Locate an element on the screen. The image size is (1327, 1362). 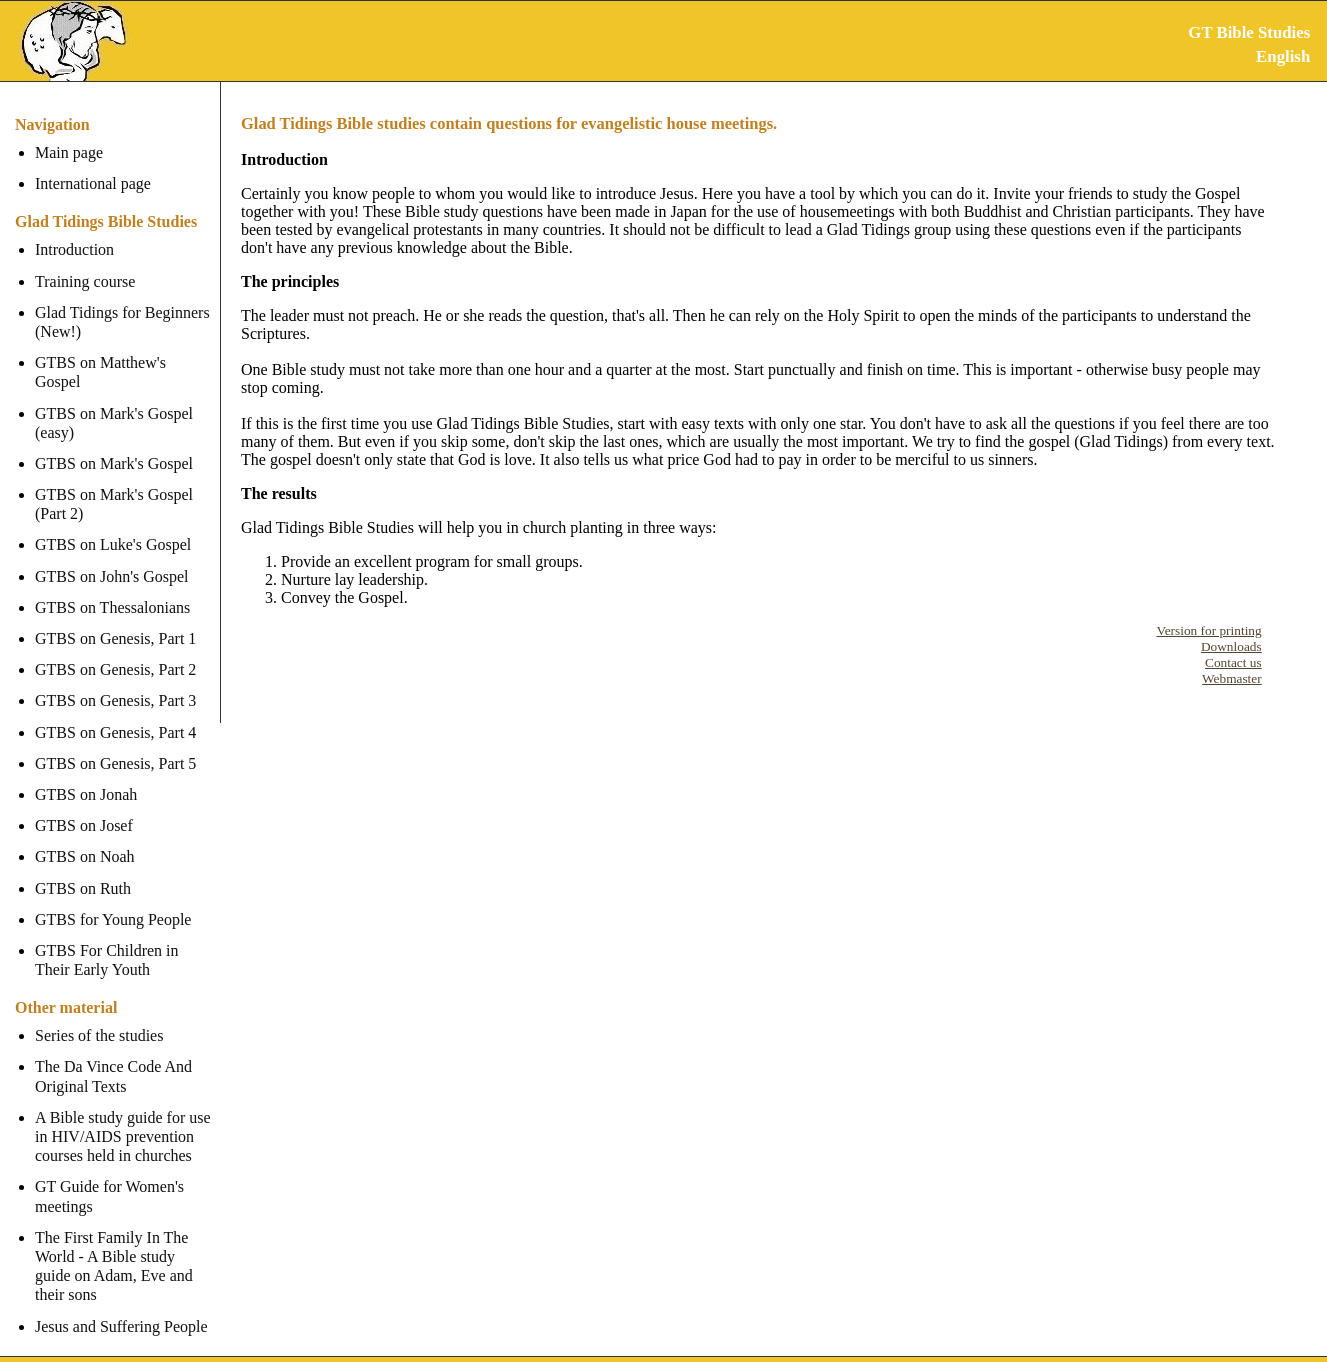
GTBS on Thessalonians is located at coordinates (112, 588).